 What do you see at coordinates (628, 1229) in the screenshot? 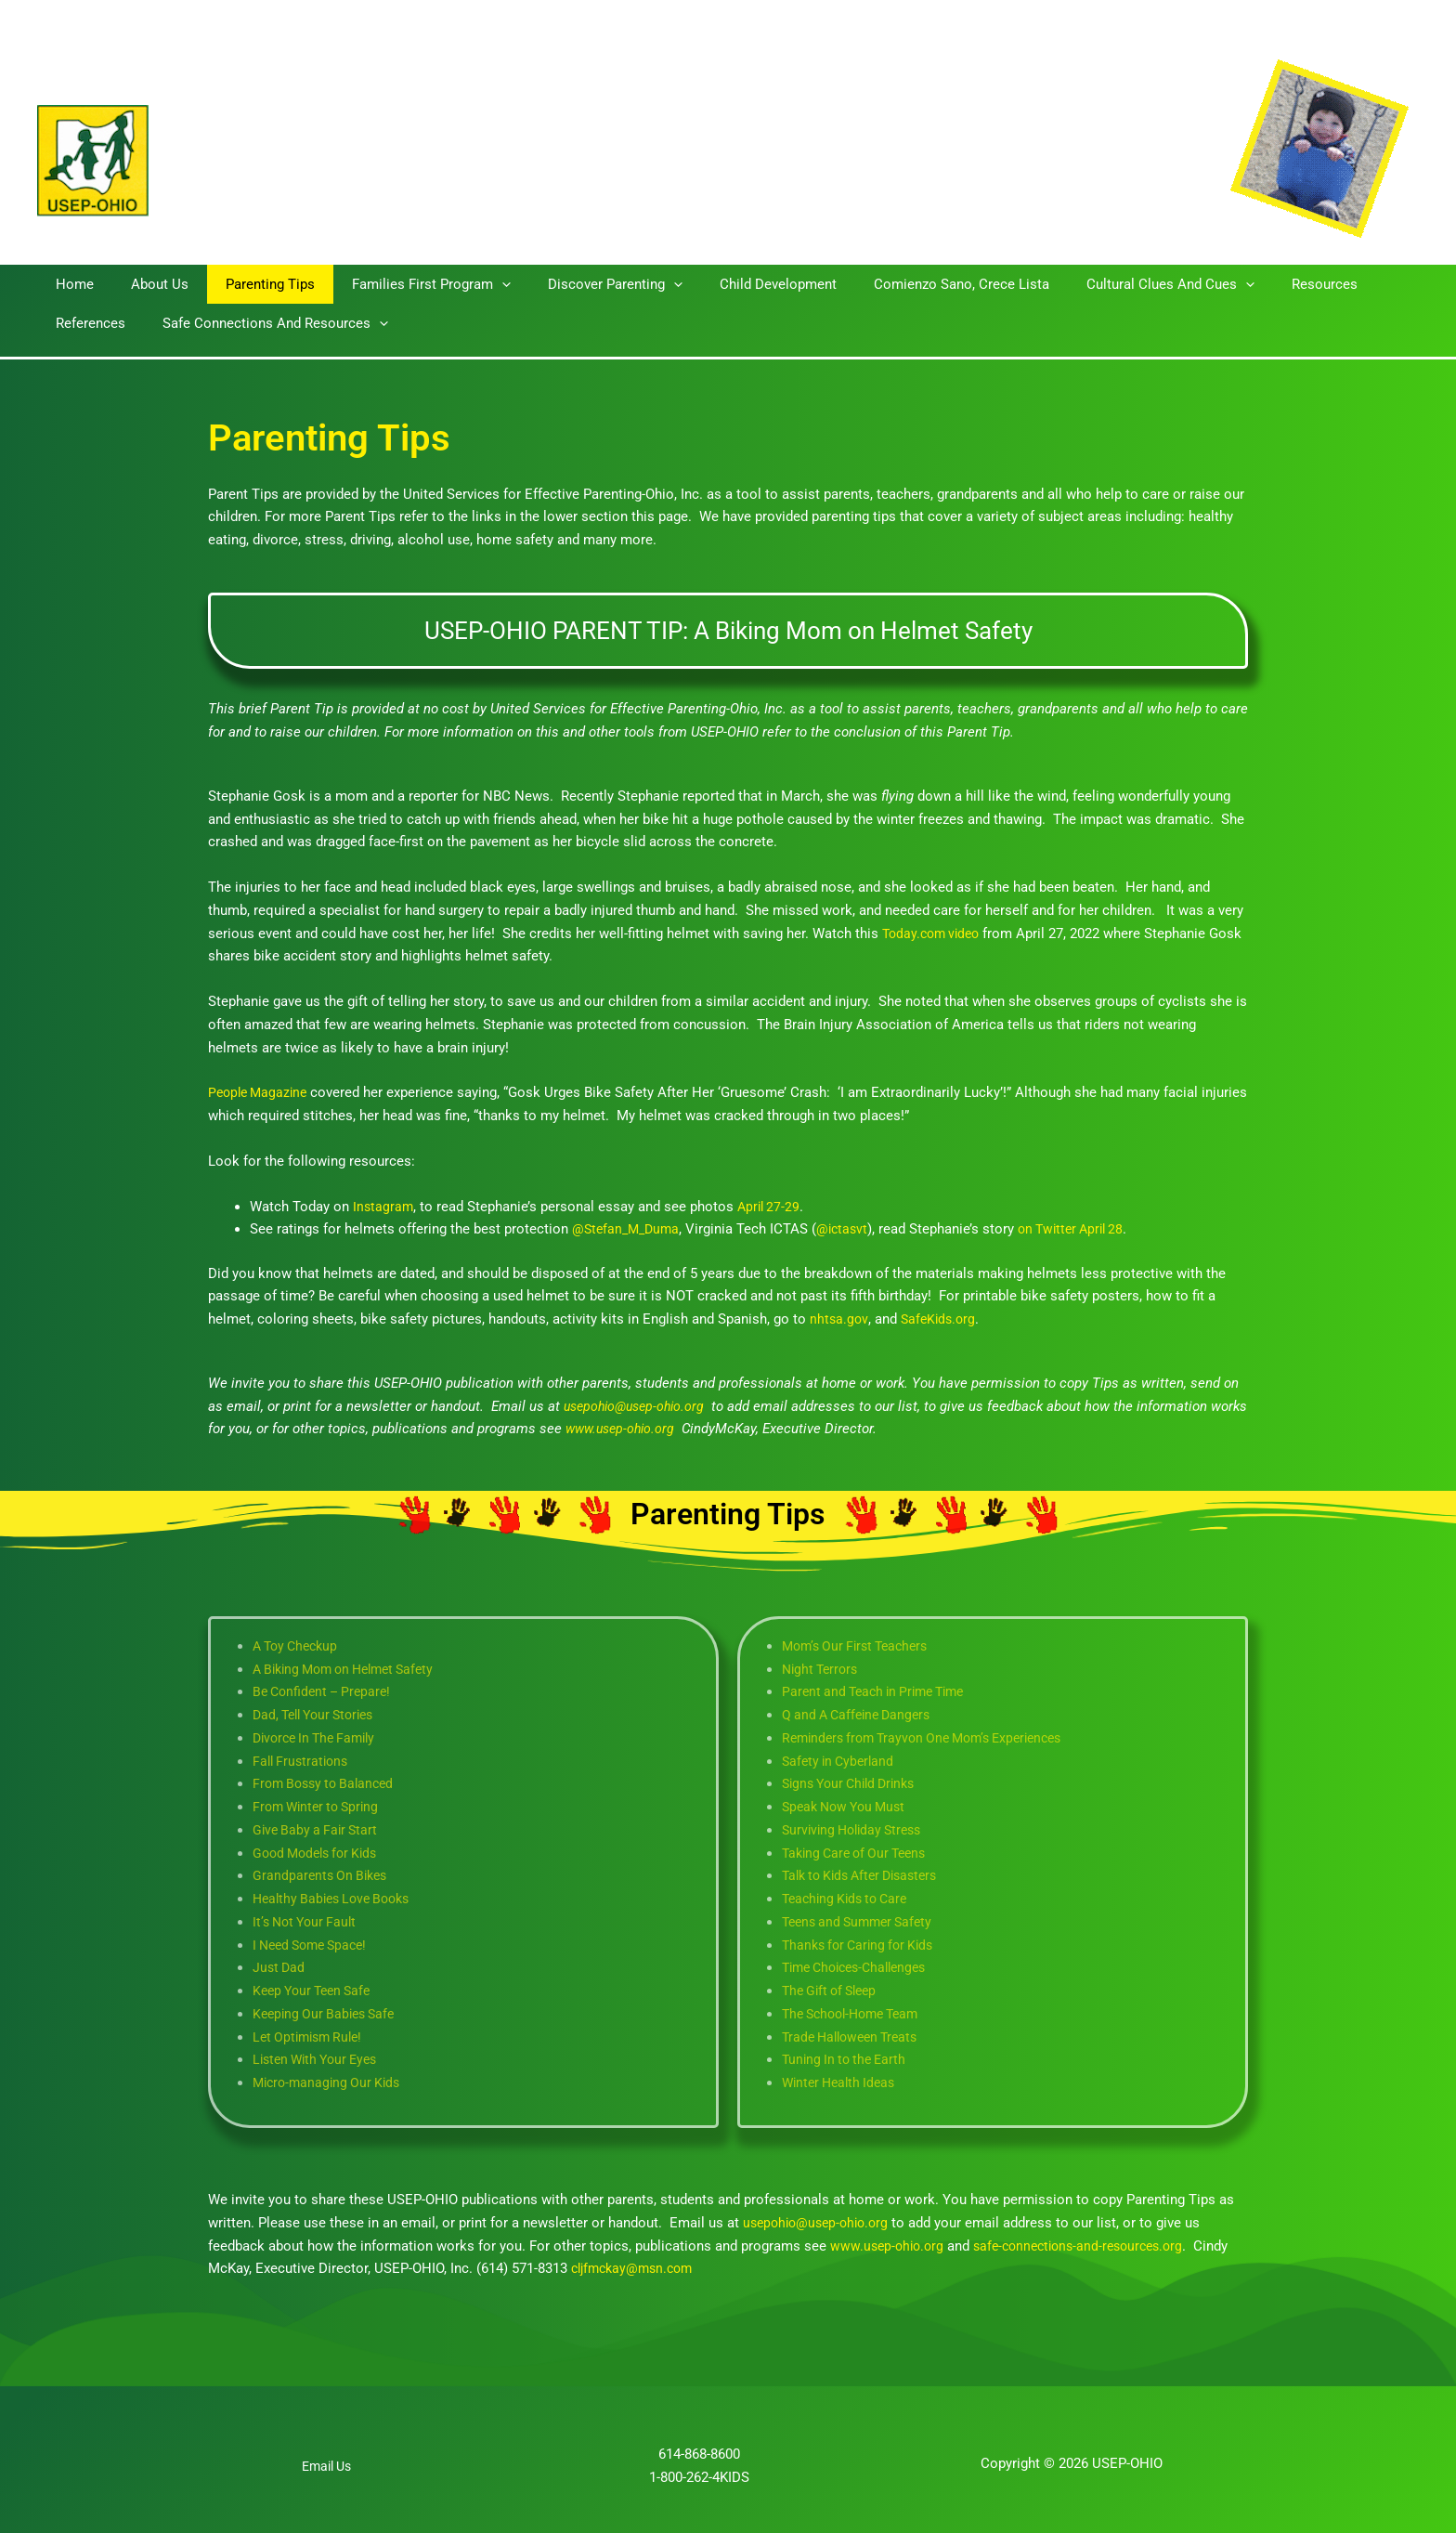
I see `@Stefan_M_Duma` at bounding box center [628, 1229].